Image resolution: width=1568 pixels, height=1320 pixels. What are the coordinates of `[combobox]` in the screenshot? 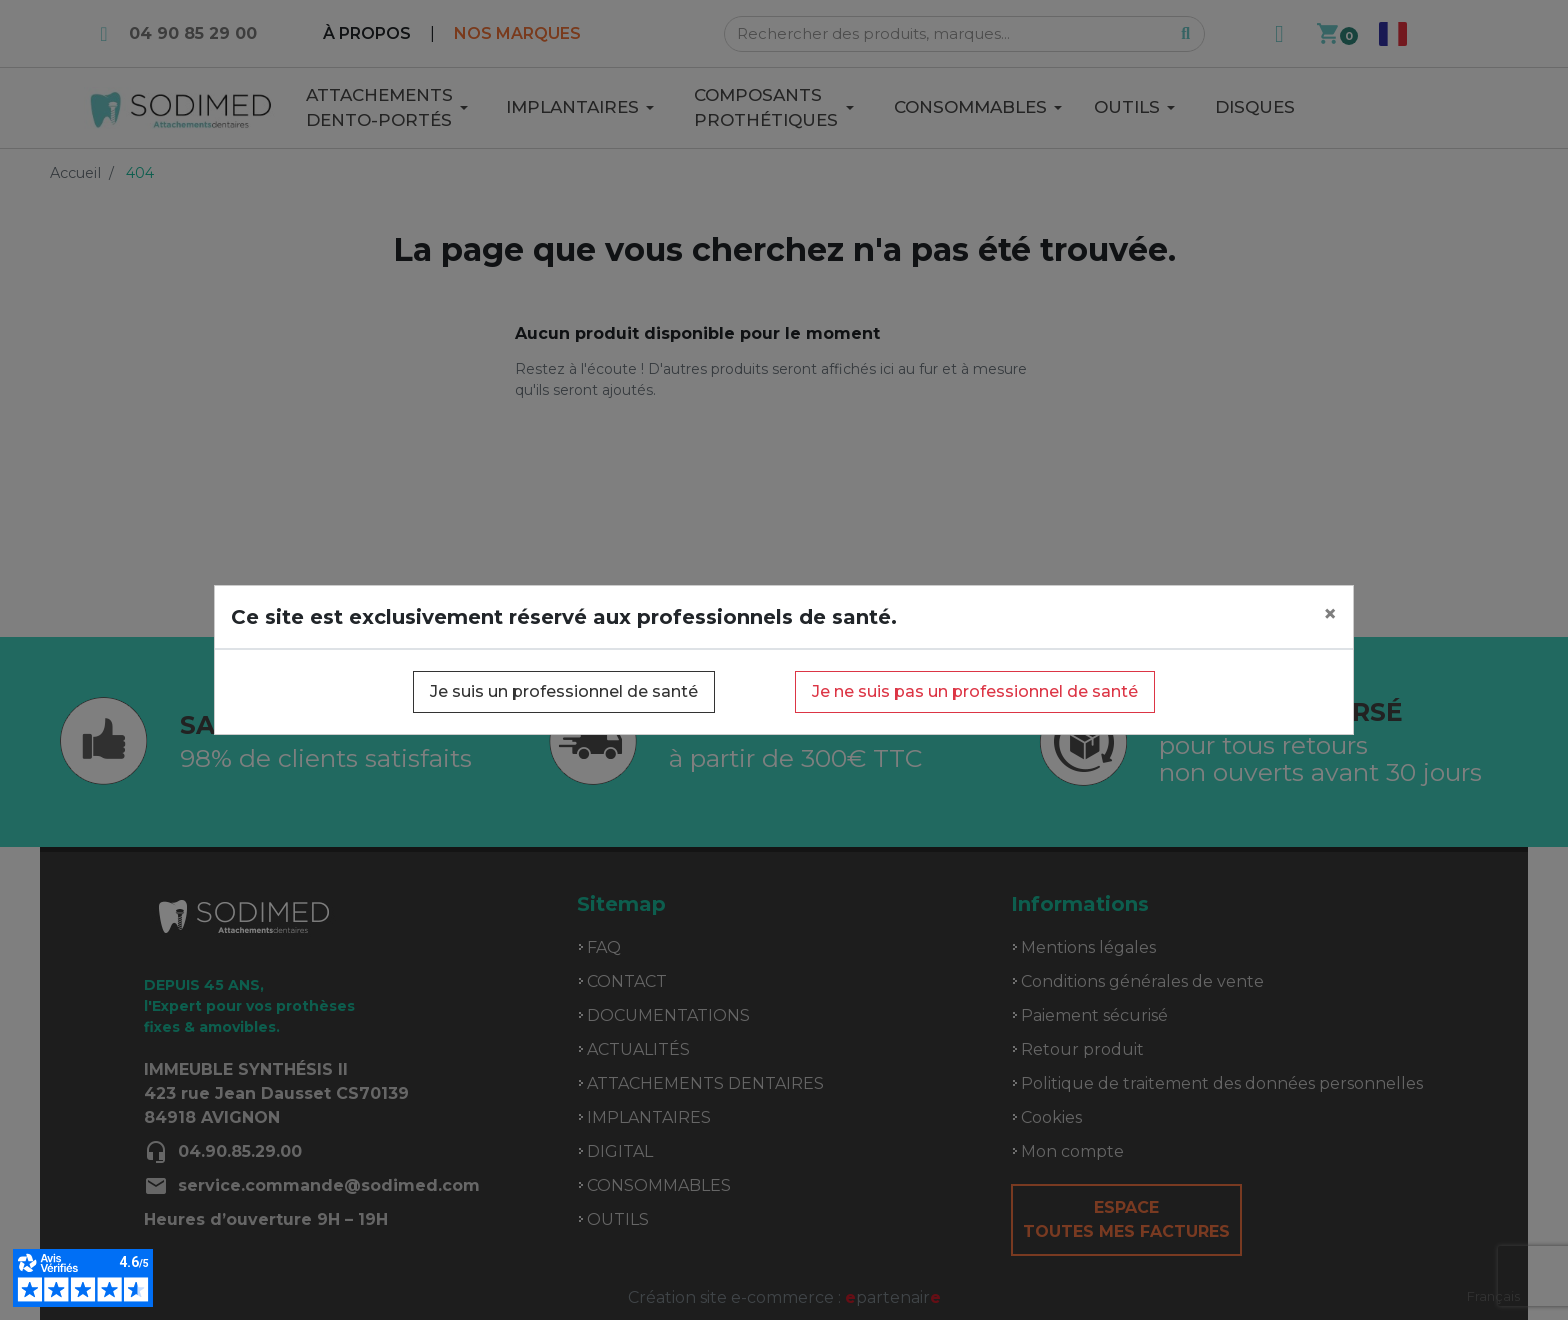 It's located at (1493, 1296).